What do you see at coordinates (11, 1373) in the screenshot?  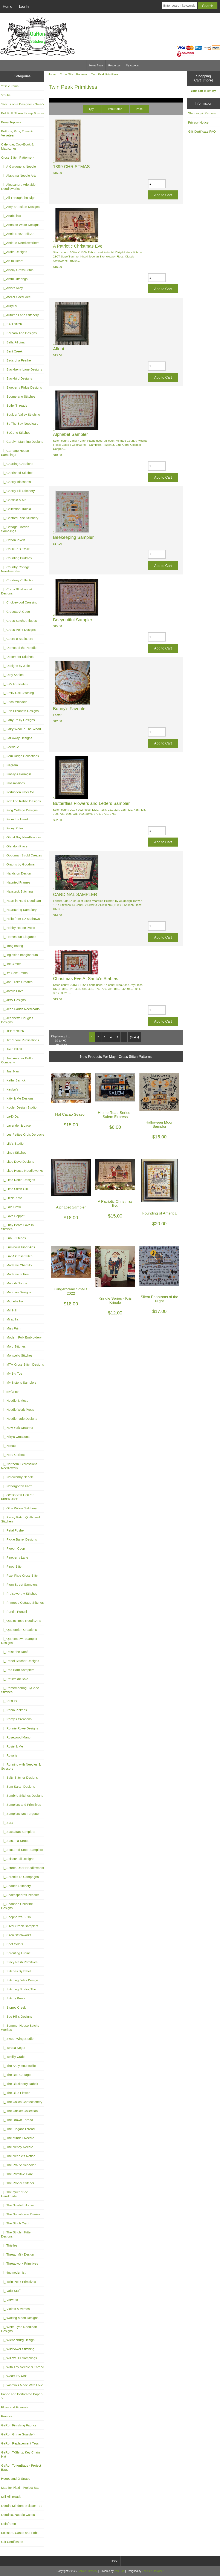 I see `|_ My Big Toe` at bounding box center [11, 1373].